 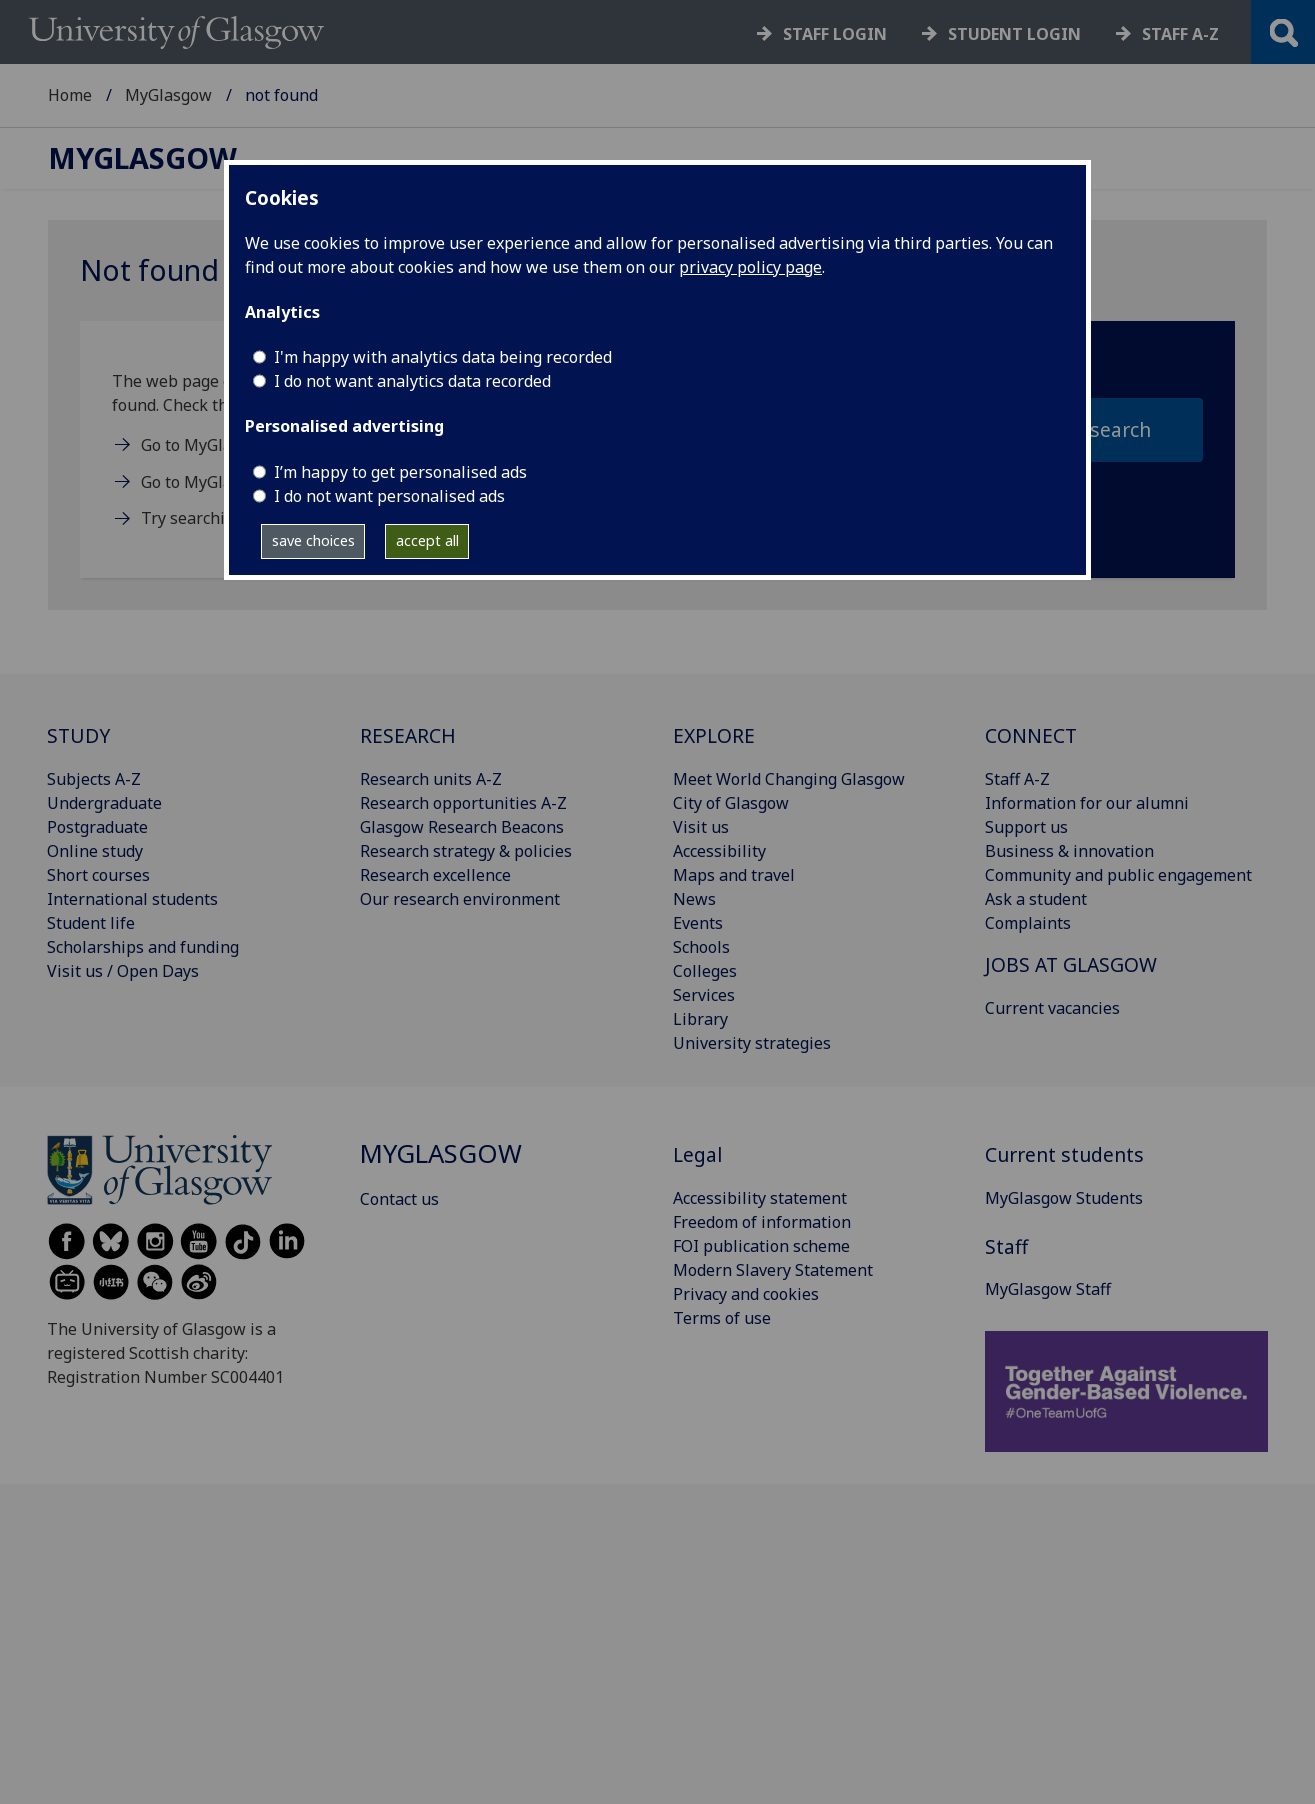 What do you see at coordinates (143, 947) in the screenshot?
I see `Scholarships and funding` at bounding box center [143, 947].